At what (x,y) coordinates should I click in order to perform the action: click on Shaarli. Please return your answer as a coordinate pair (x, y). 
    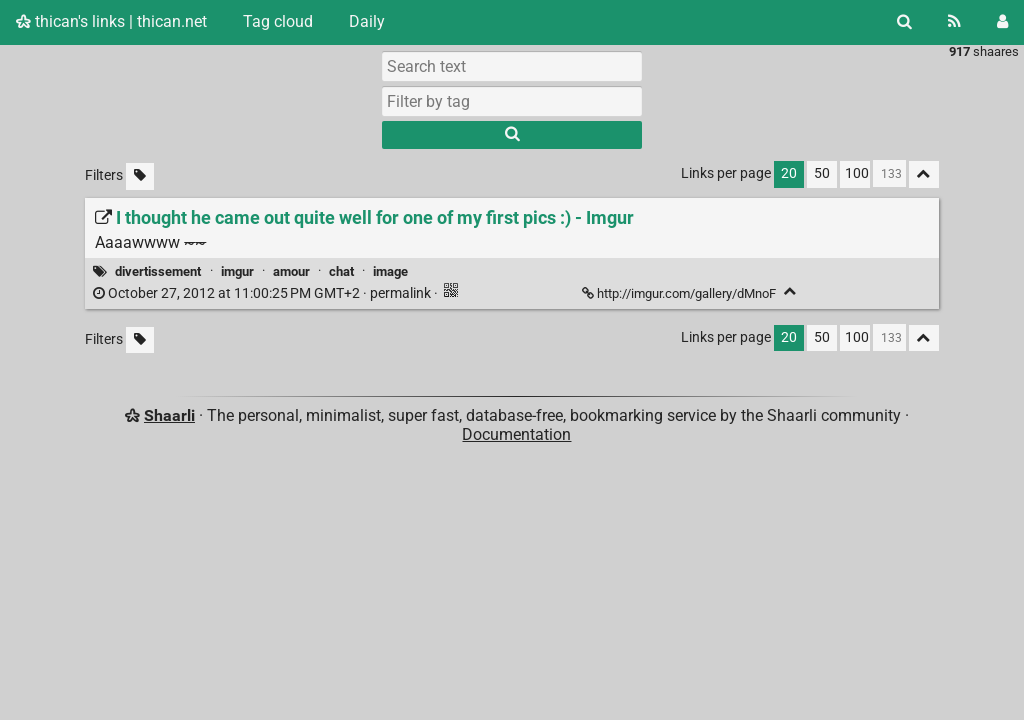
    Looking at the image, I should click on (169, 415).